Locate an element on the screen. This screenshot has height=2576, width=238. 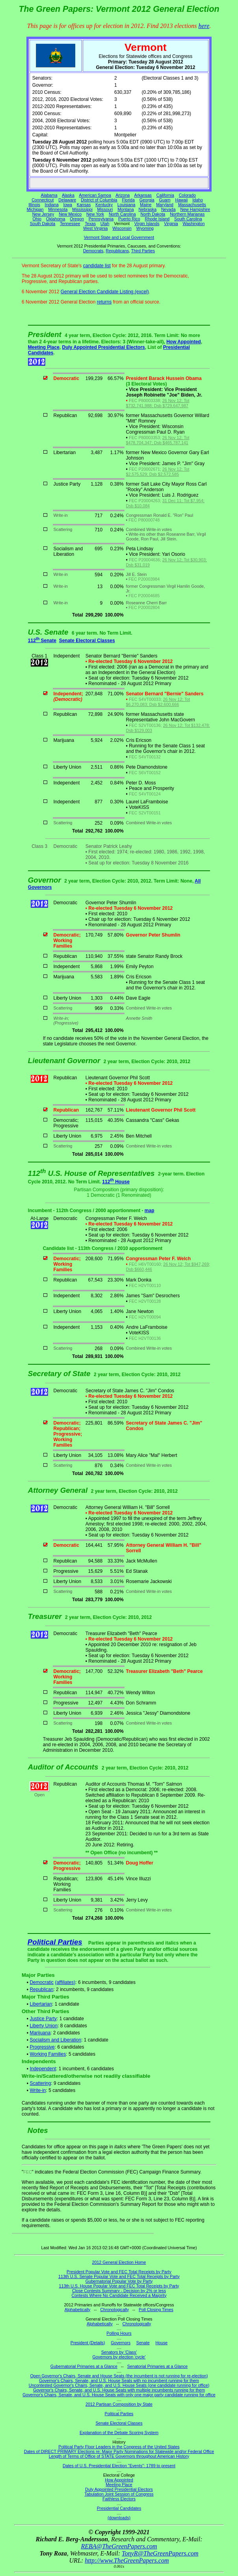
Pennsylvania is located at coordinates (101, 218).